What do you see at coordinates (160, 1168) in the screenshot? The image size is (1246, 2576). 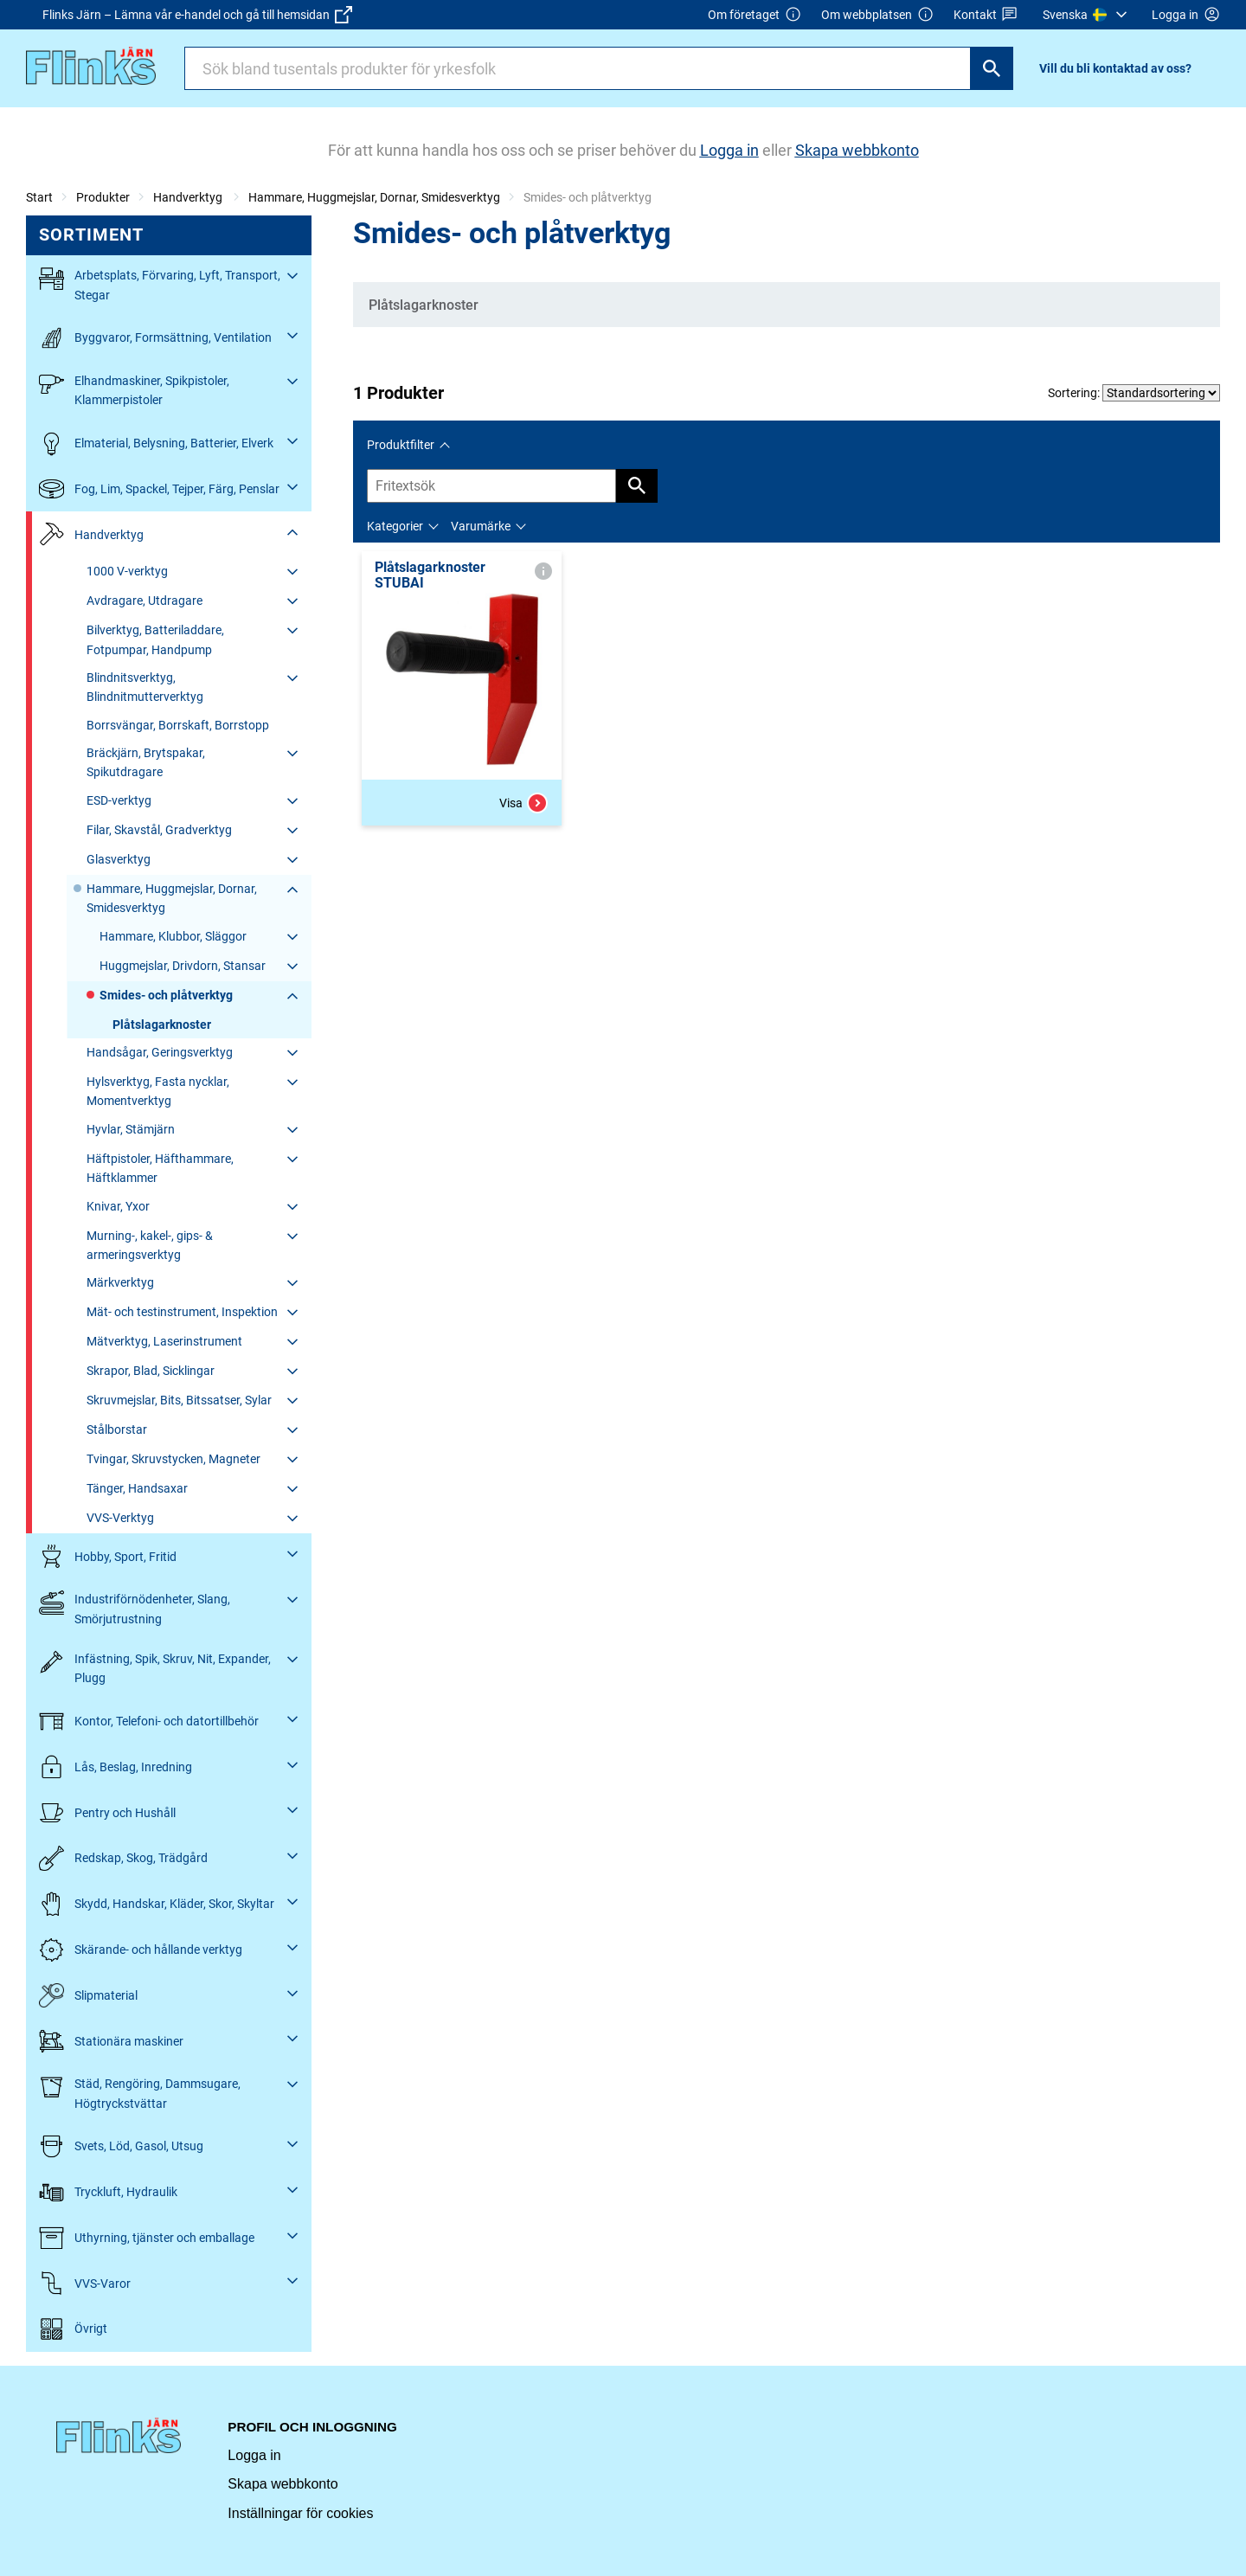 I see `Häftpistoler, Häfthammare, Häftklammer` at bounding box center [160, 1168].